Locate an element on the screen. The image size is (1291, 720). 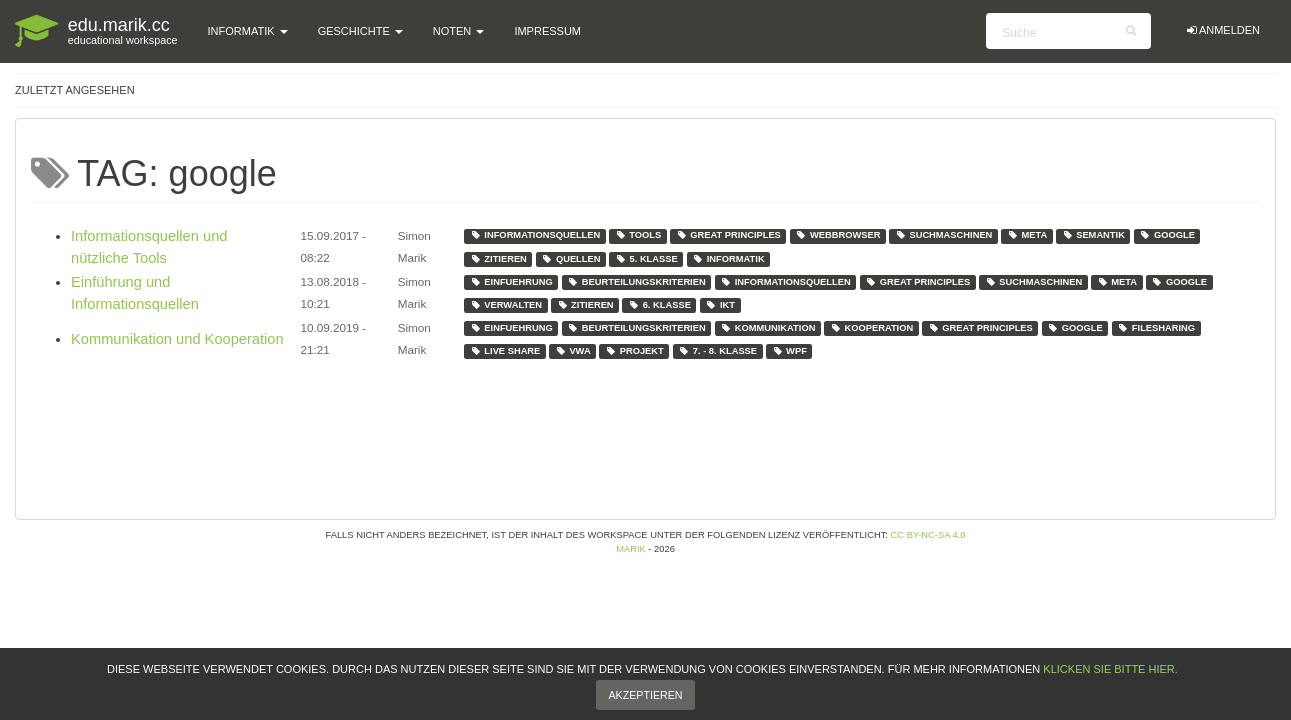
quellen is located at coordinates (570, 259).